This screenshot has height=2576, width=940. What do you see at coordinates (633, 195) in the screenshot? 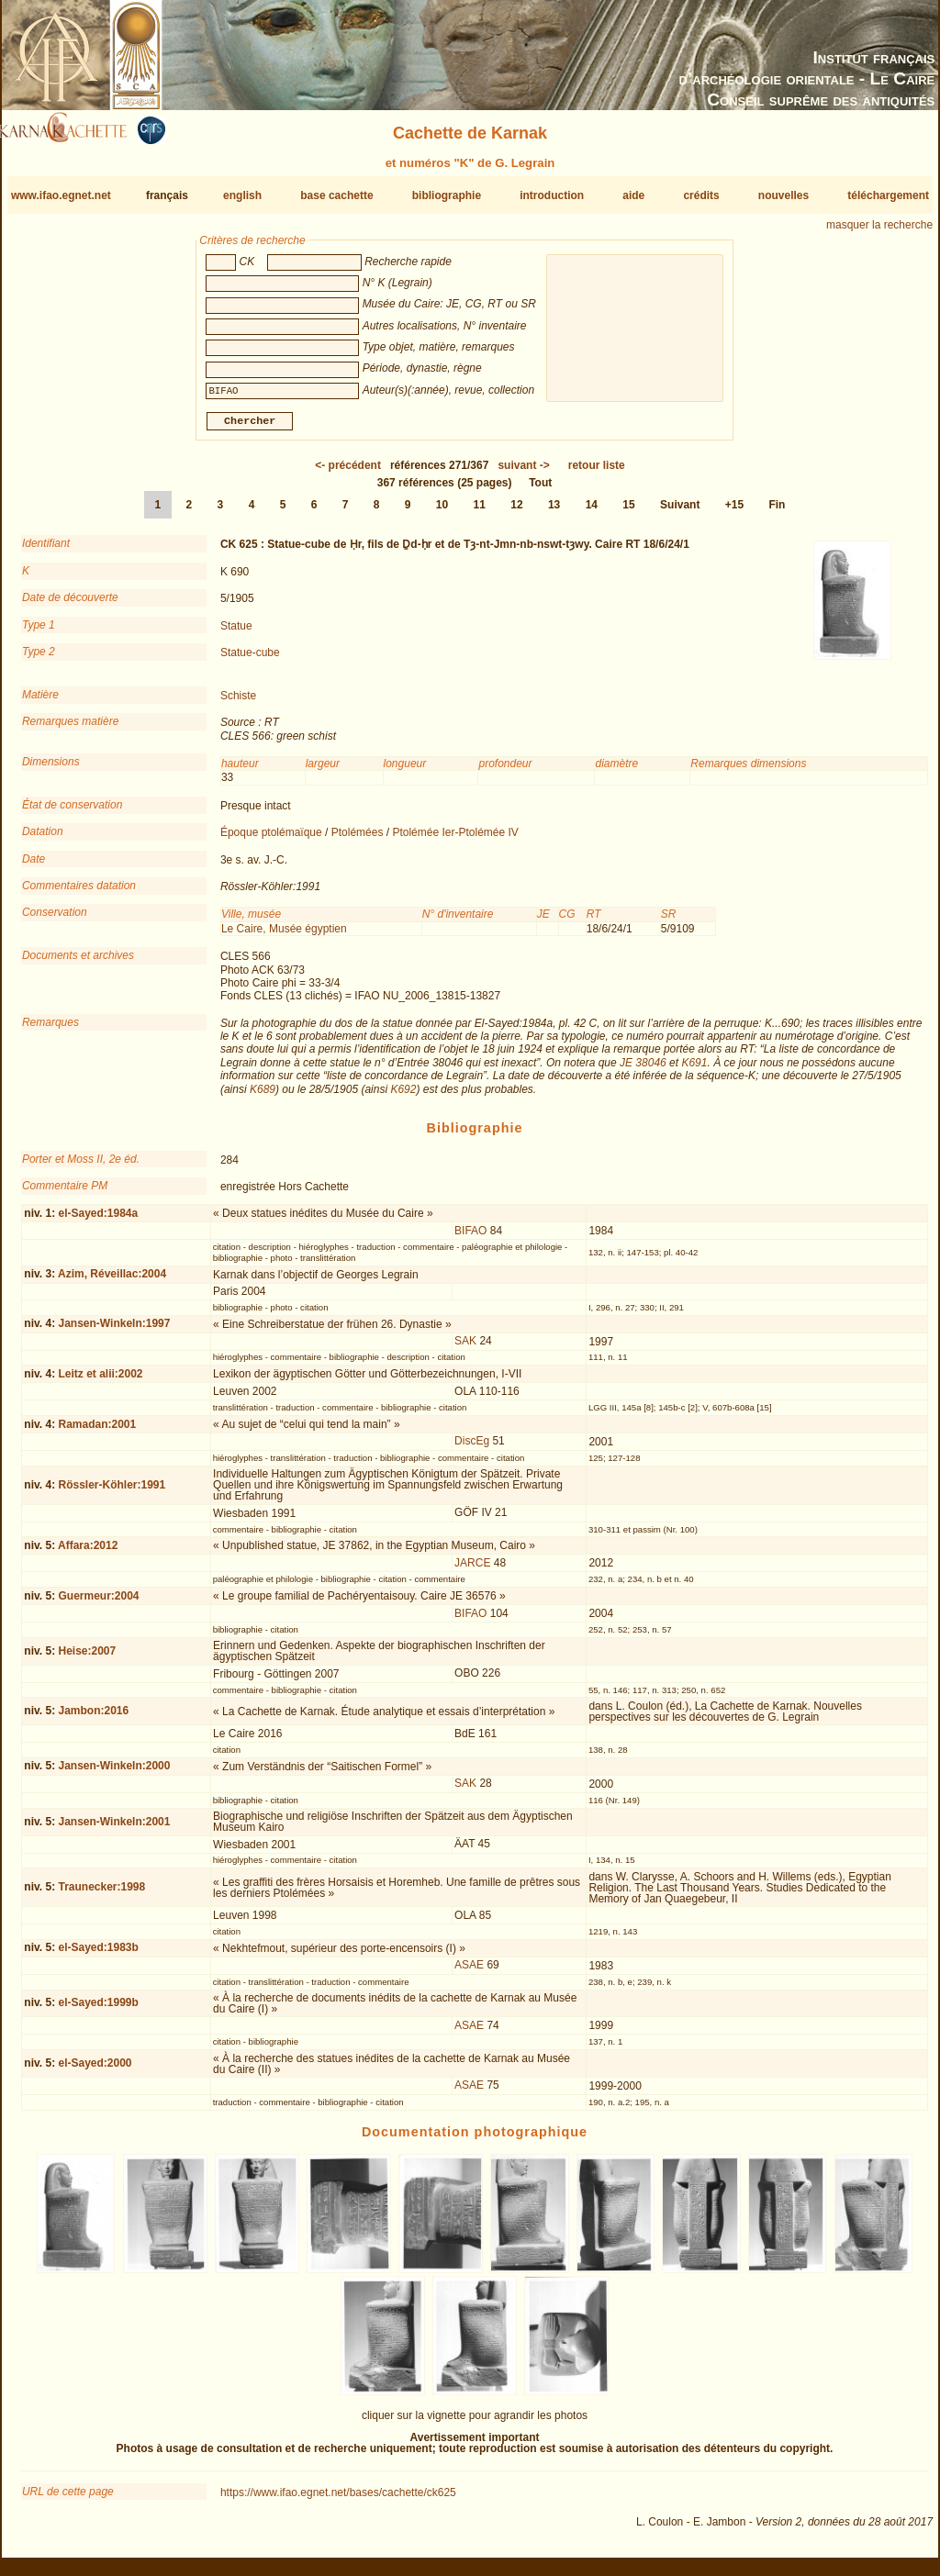
I see `aide` at bounding box center [633, 195].